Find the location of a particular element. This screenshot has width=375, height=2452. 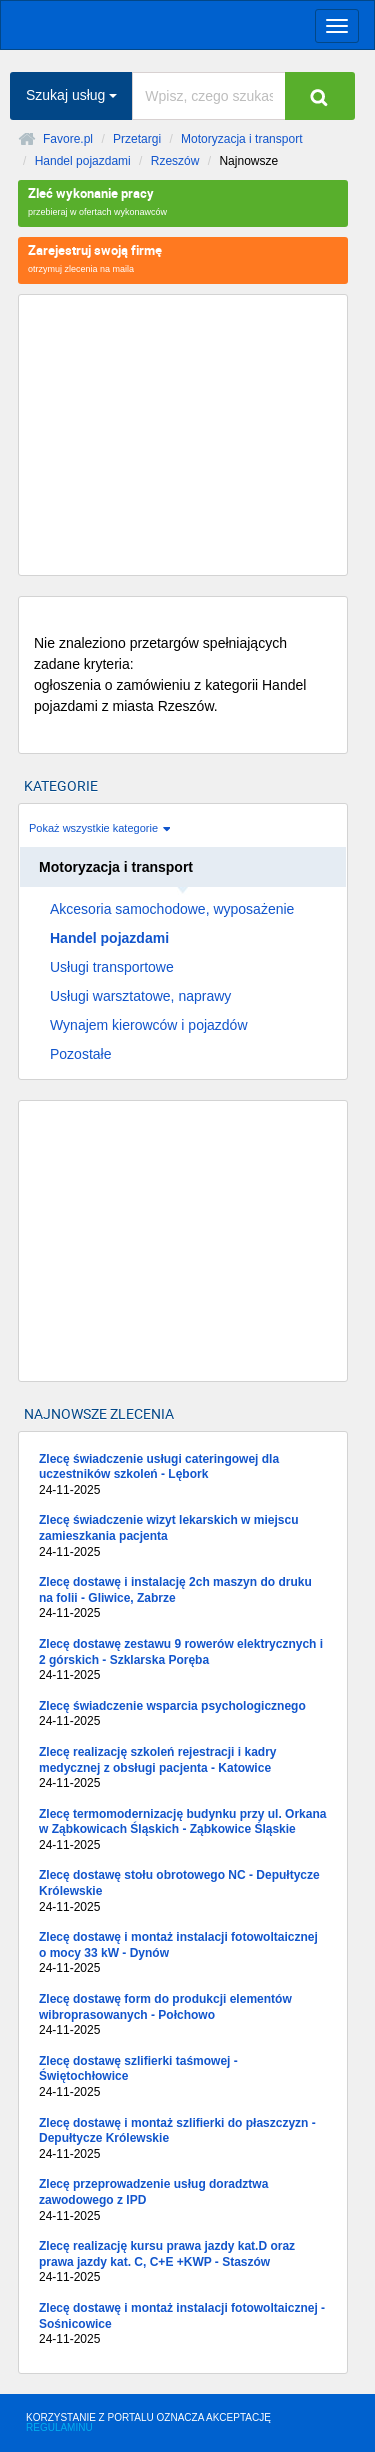

Zlecę dostawę i montaż instalacji fotowoltaicznej o mocy 33 kW - Dynów is located at coordinates (183, 1953).